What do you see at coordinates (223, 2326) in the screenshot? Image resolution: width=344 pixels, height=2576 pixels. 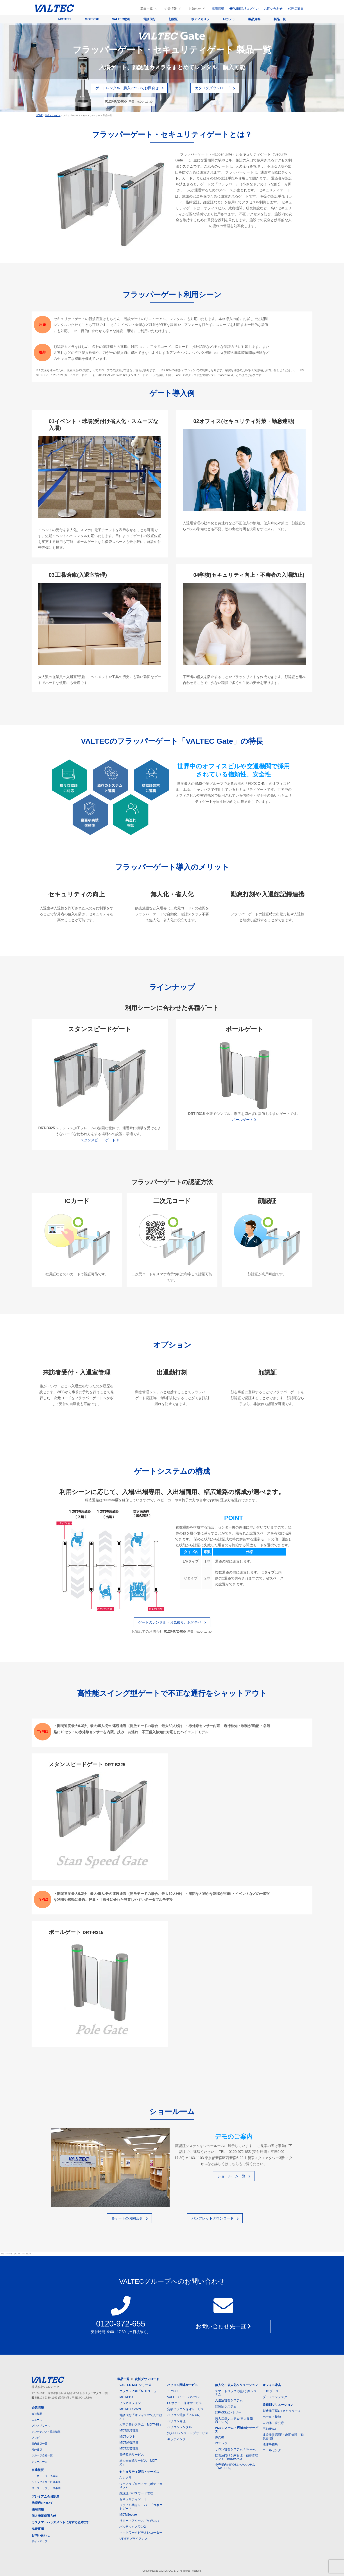 I see `お問い合わせ先一覧` at bounding box center [223, 2326].